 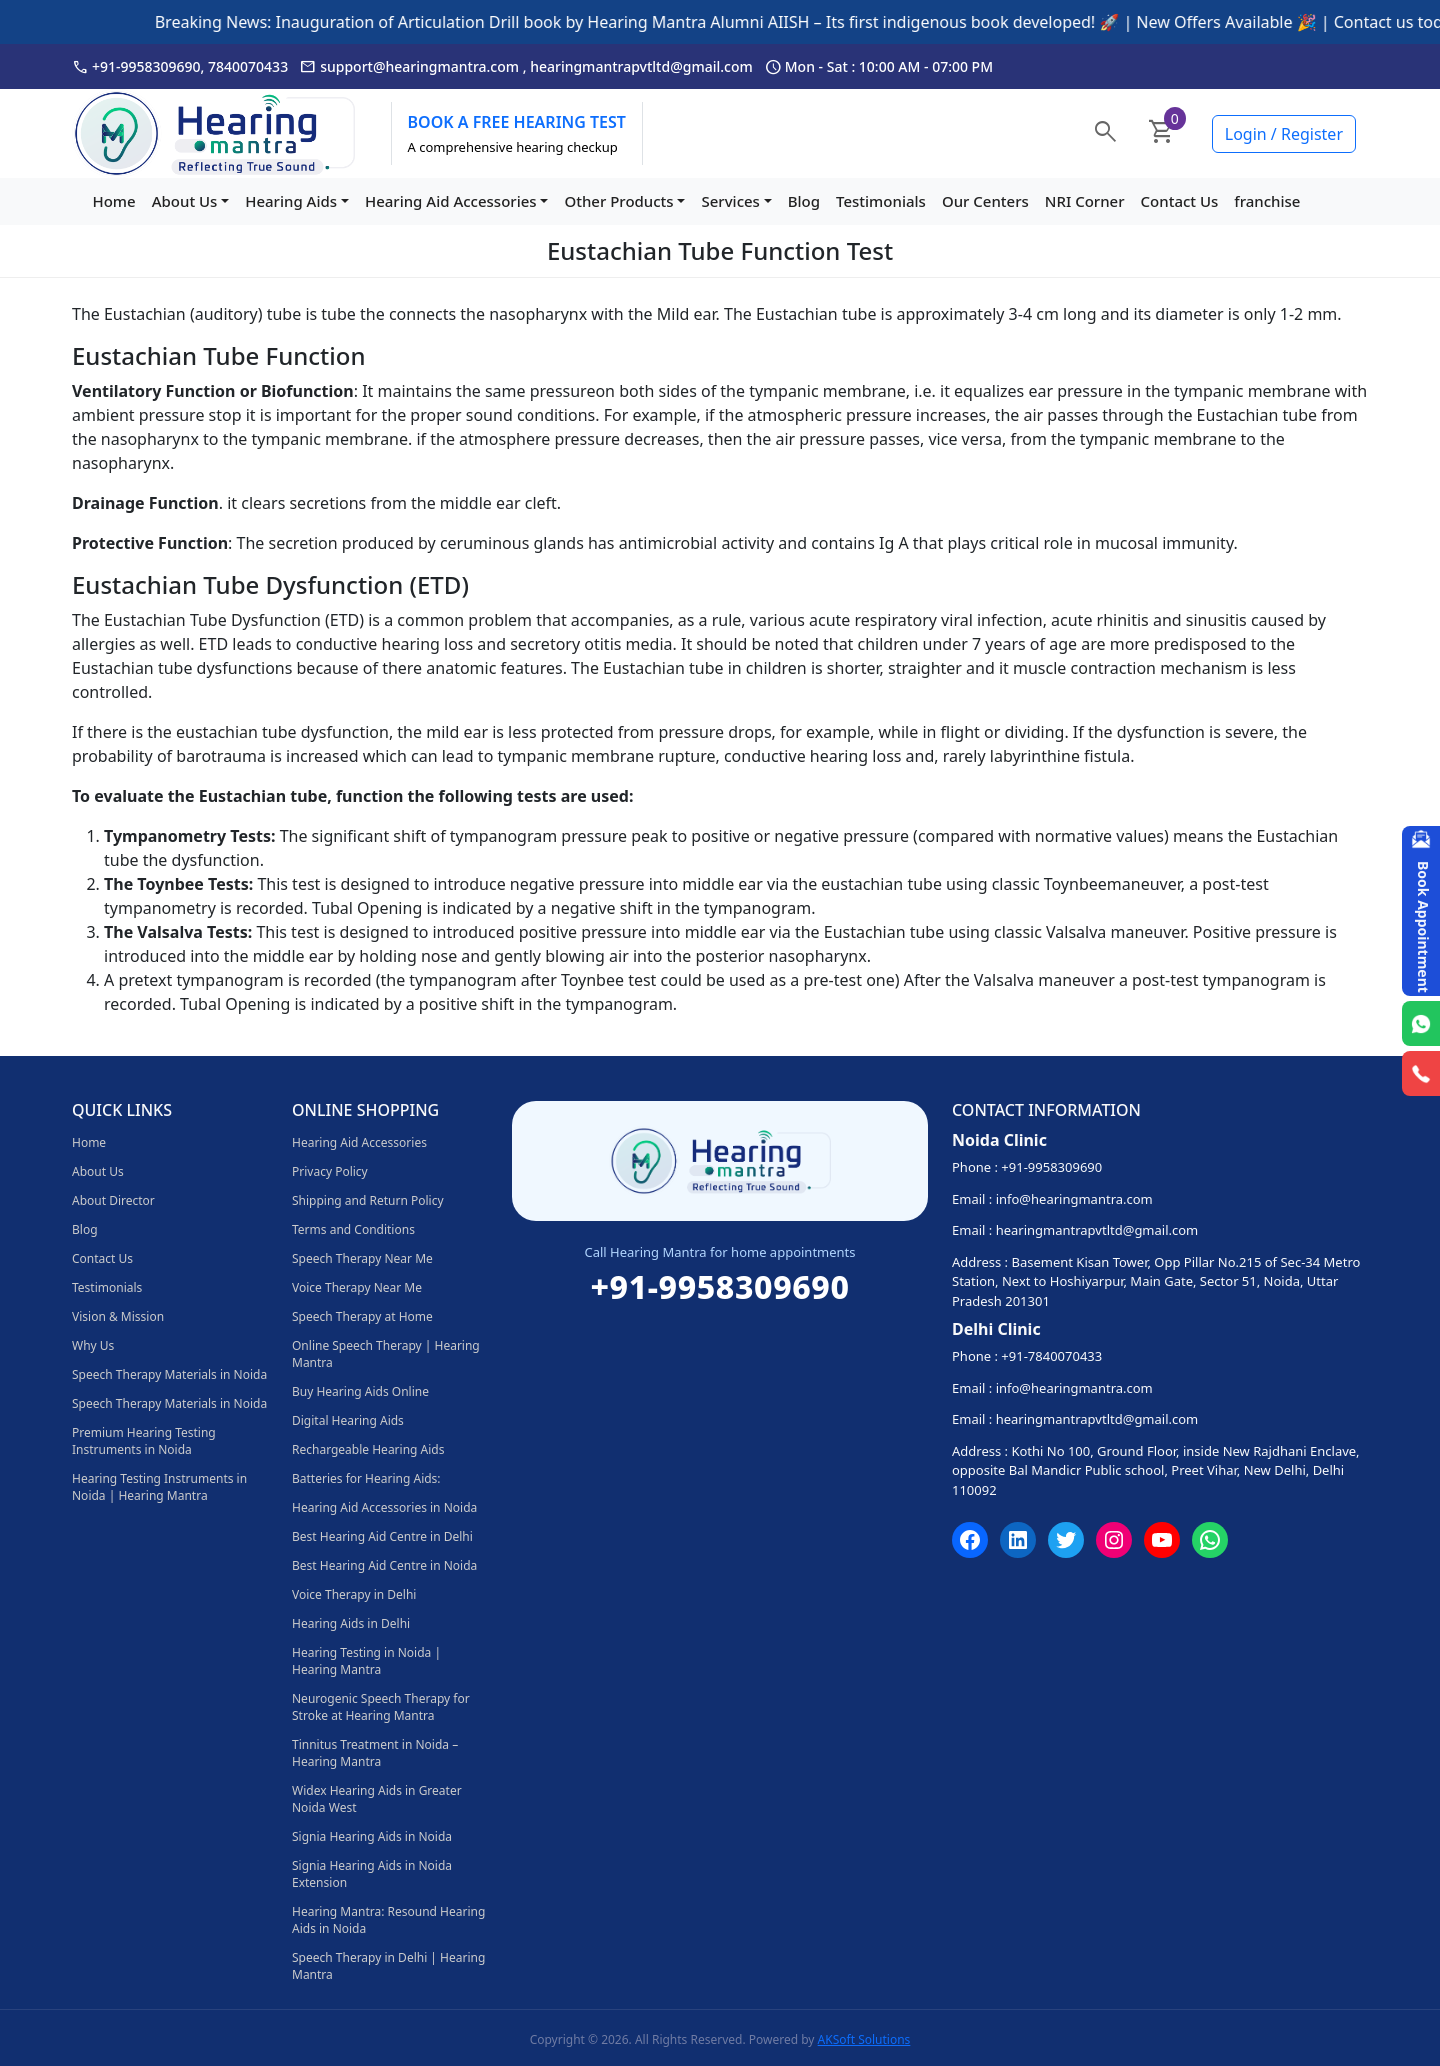 What do you see at coordinates (362, 1316) in the screenshot?
I see `Speech Therapy at Home` at bounding box center [362, 1316].